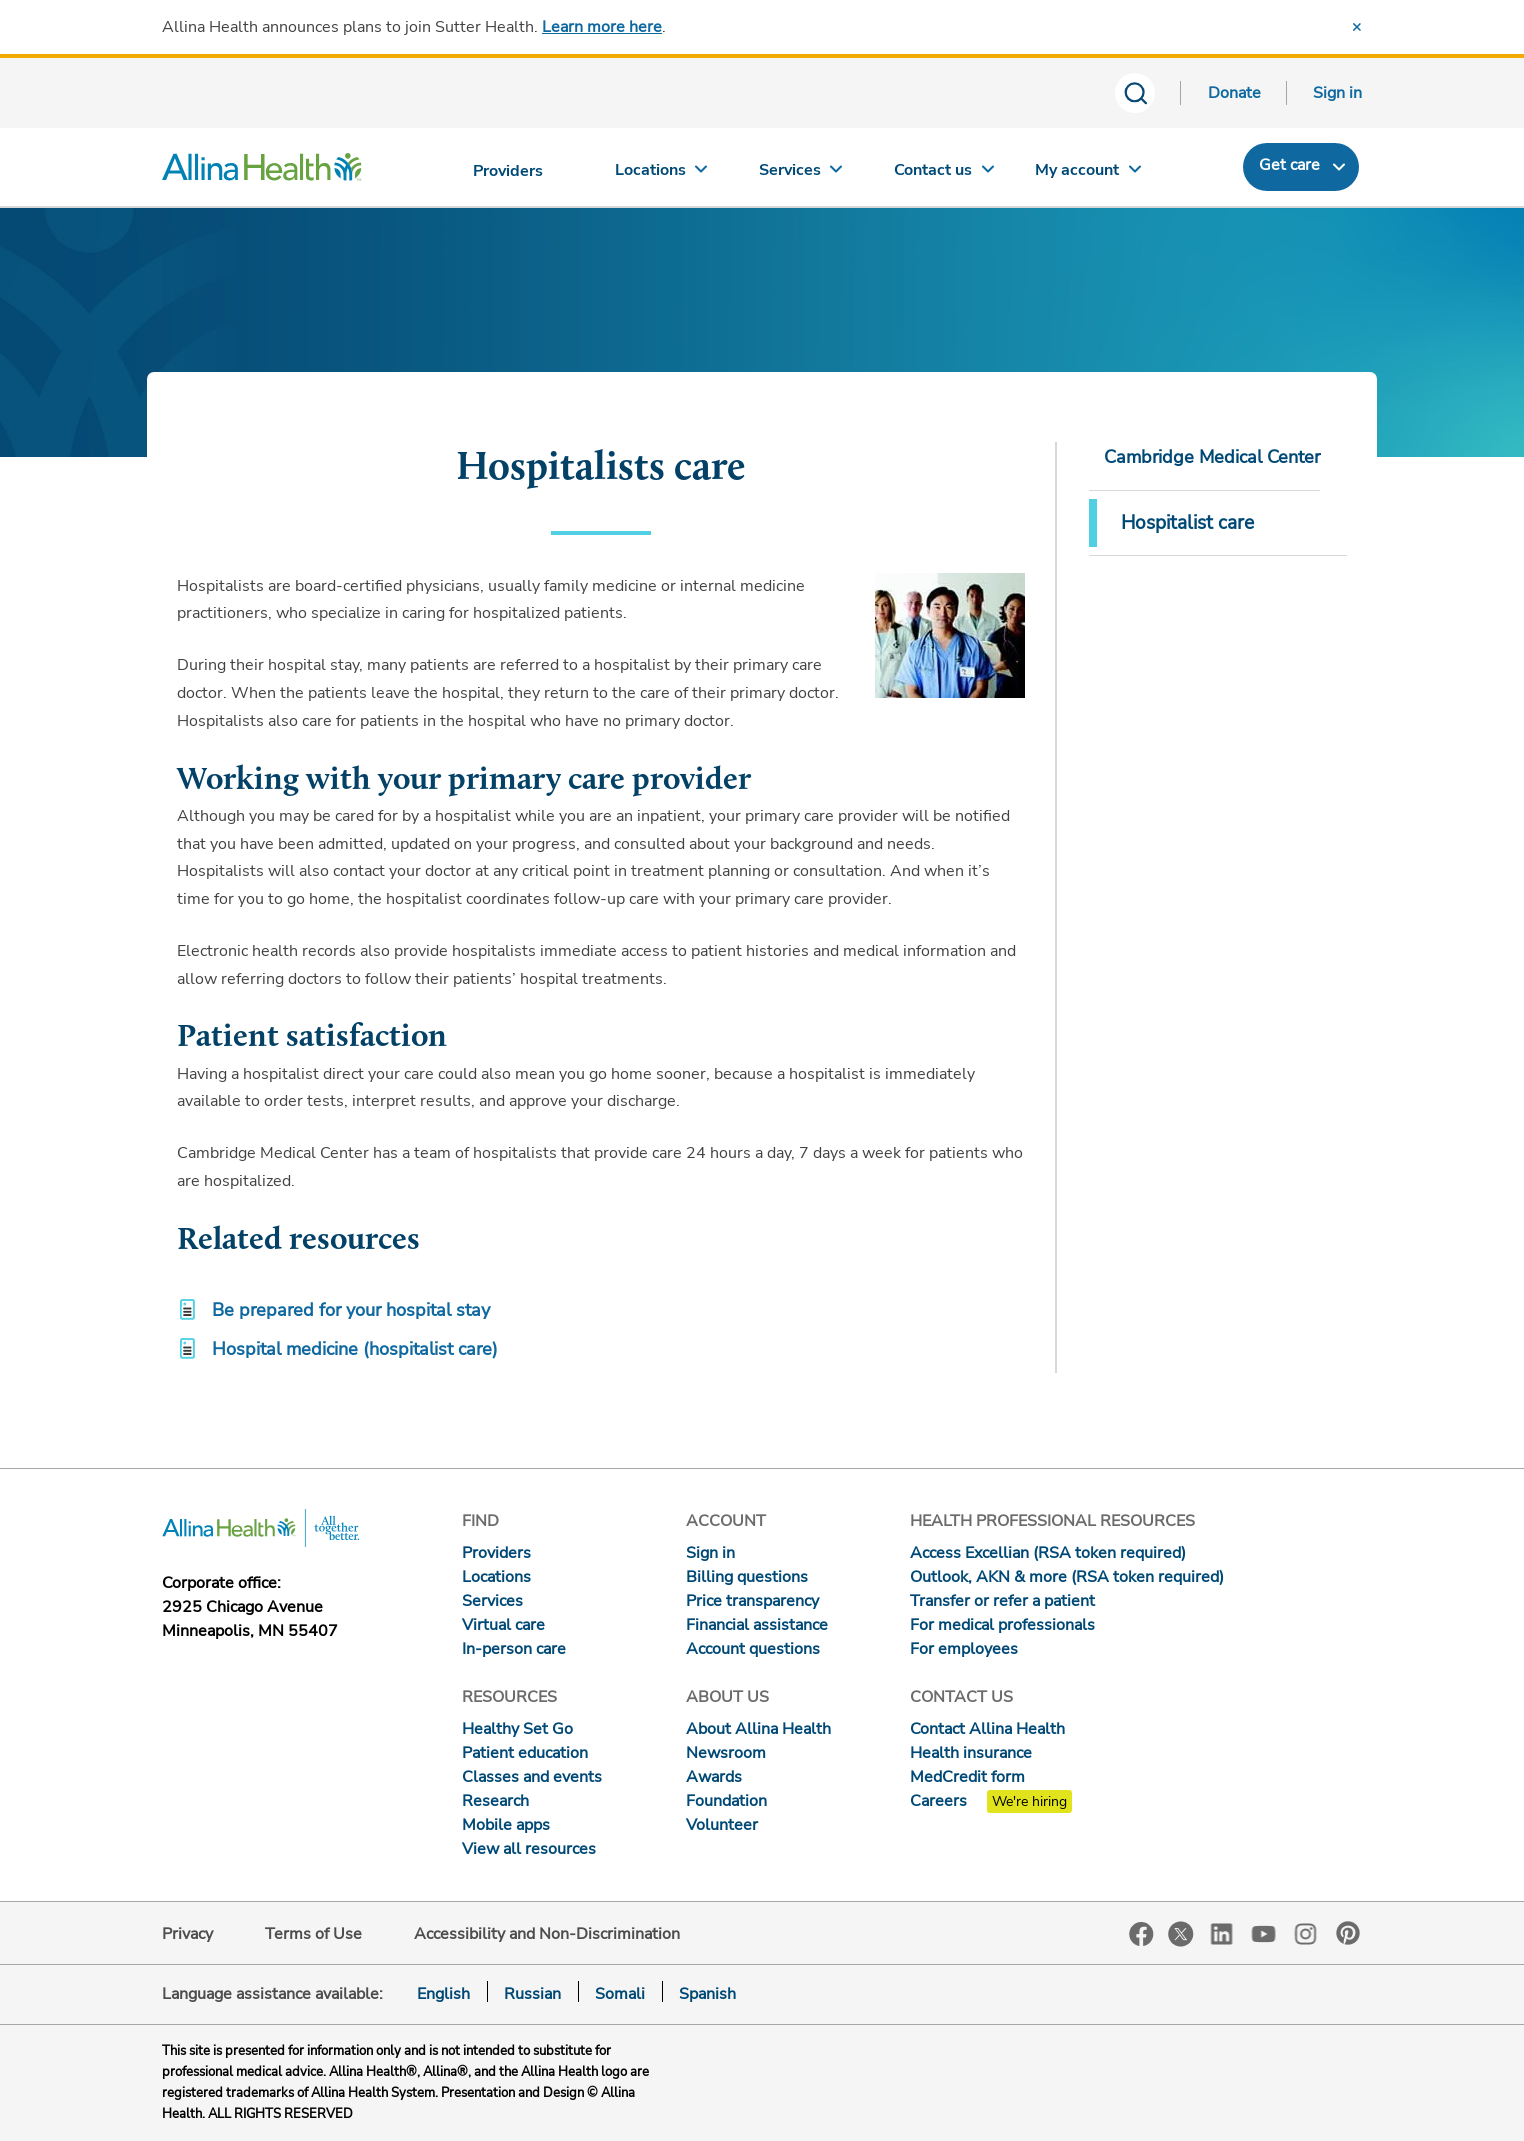 The image size is (1524, 2141). I want to click on Twitter, so click(1181, 1934).